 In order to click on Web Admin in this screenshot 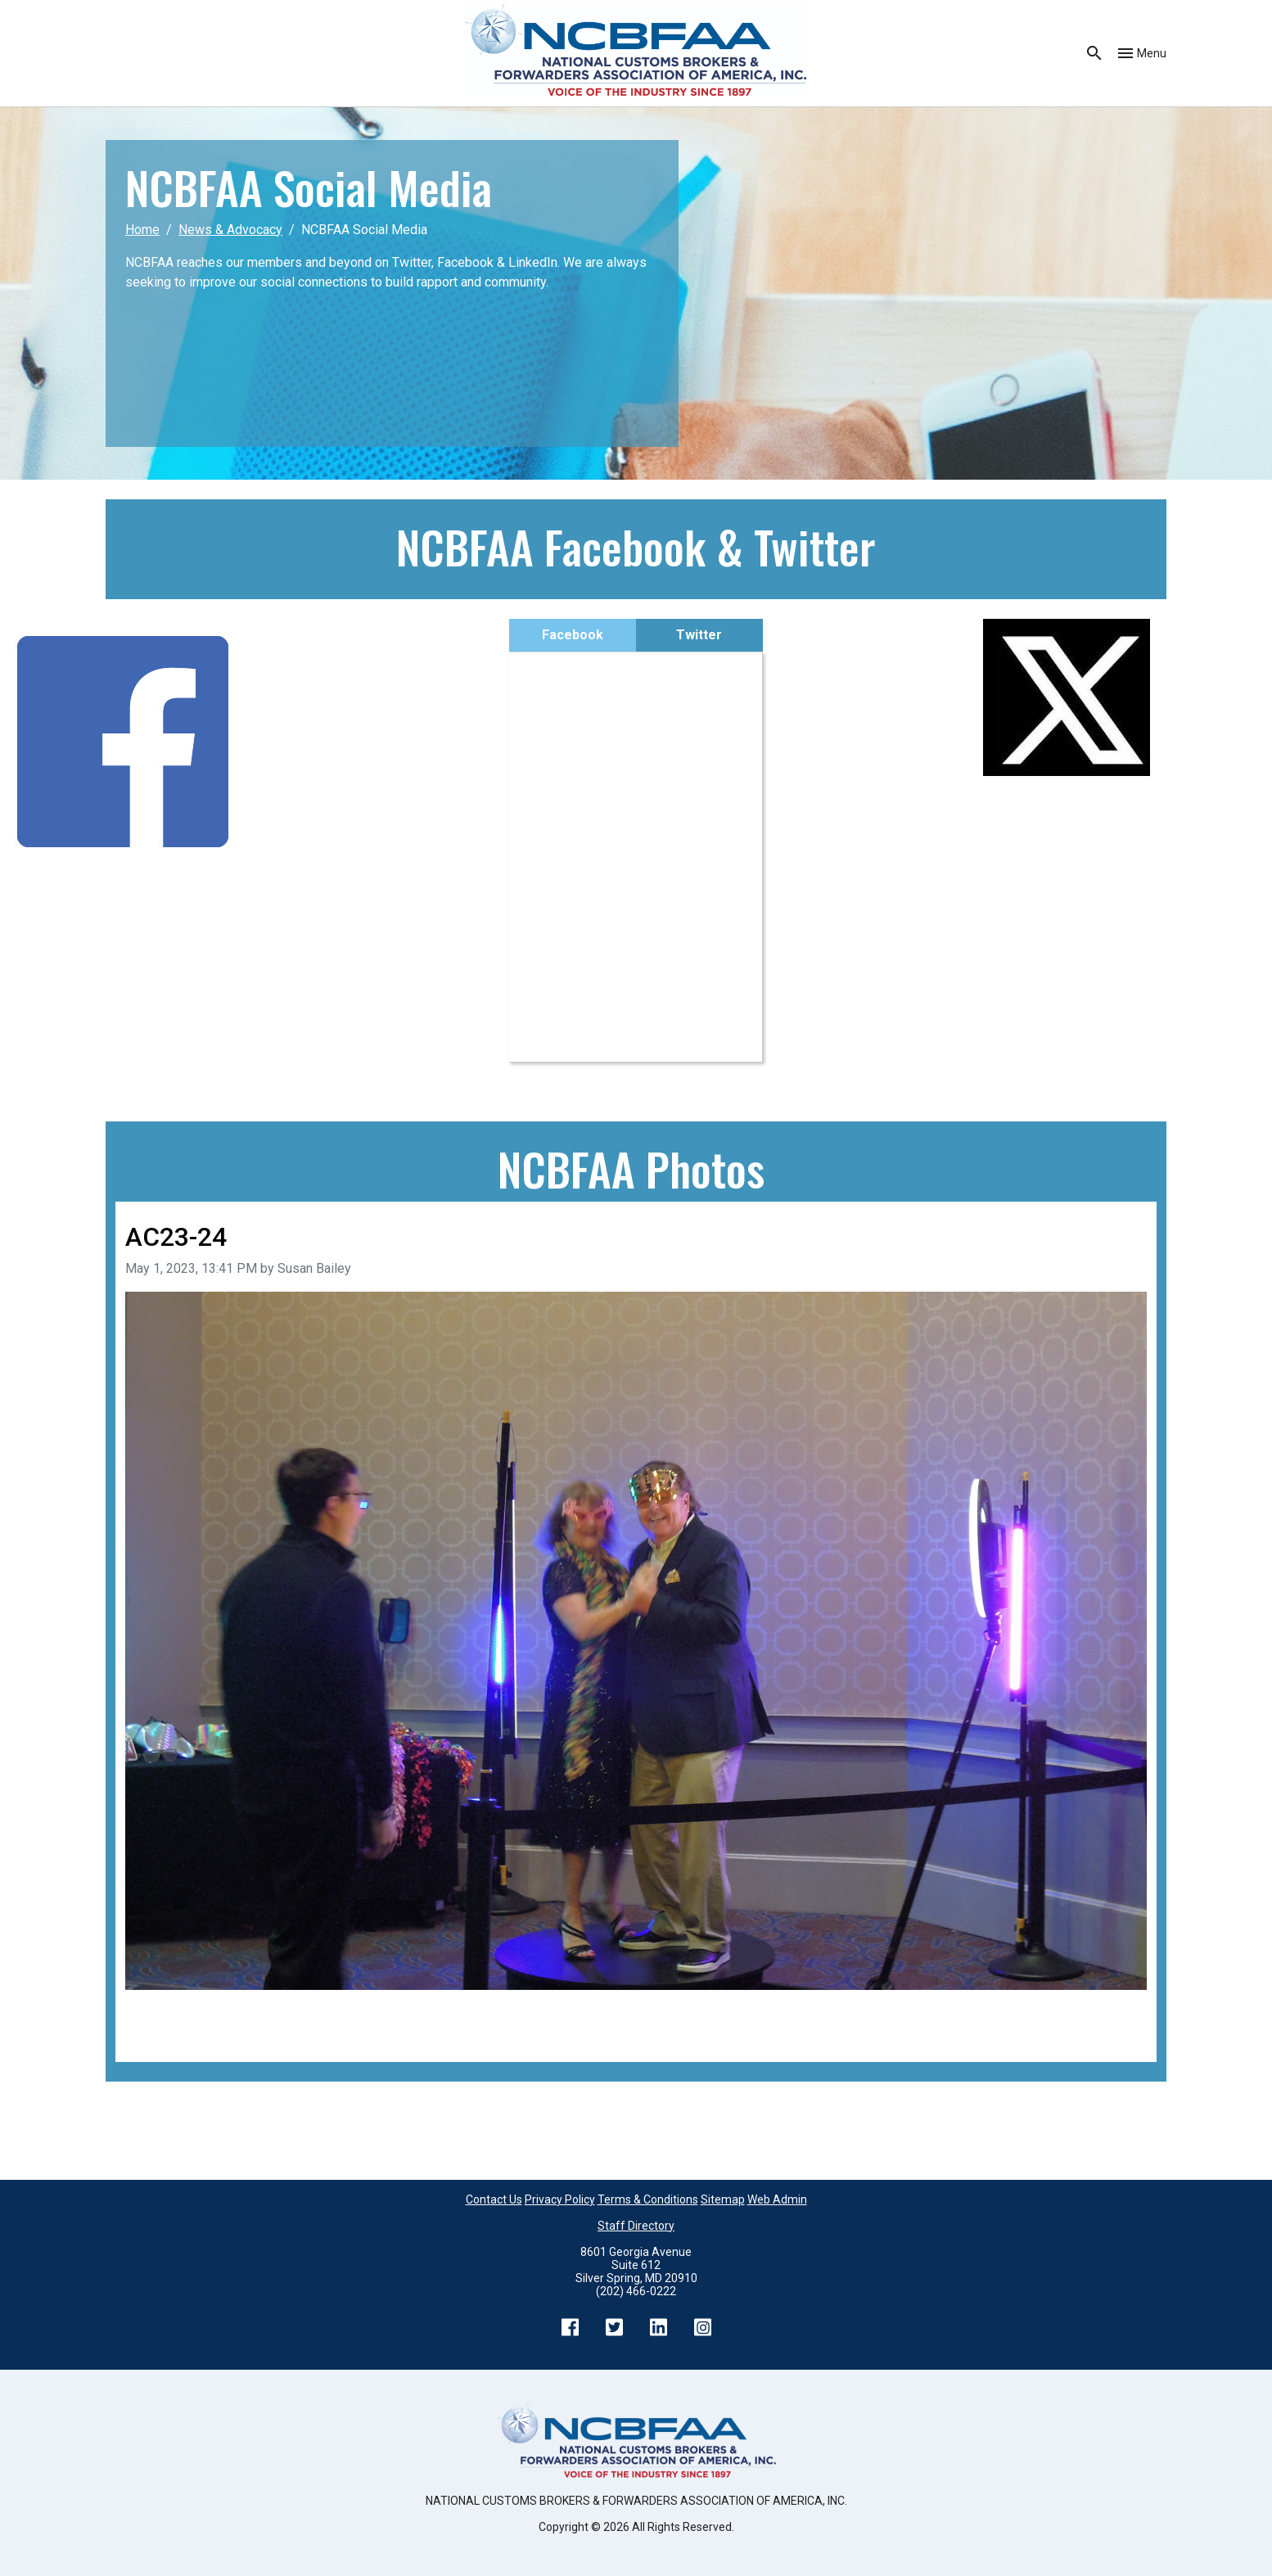, I will do `click(777, 2199)`.